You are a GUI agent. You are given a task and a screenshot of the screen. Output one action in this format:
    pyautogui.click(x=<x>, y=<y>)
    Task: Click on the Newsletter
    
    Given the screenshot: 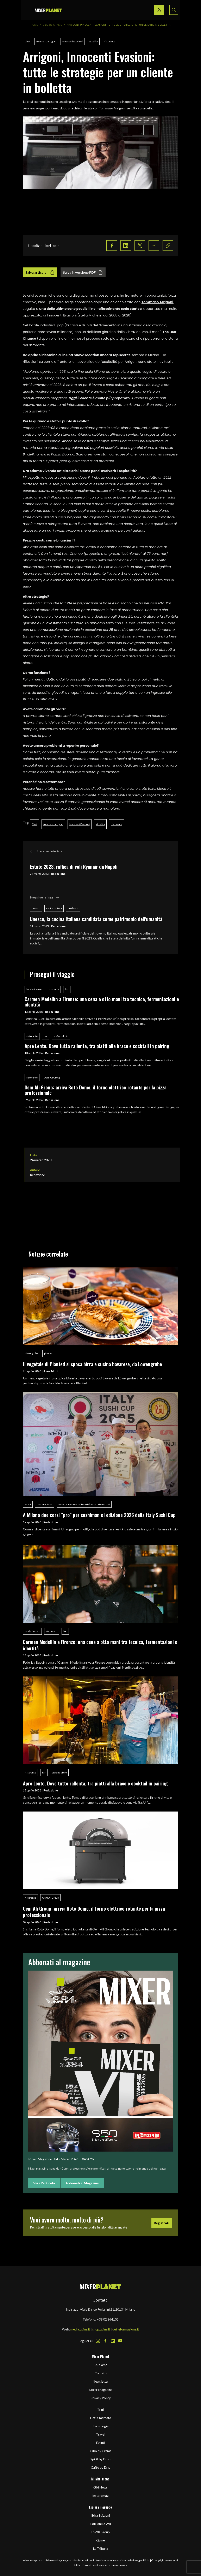 What is the action you would take?
    pyautogui.click(x=101, y=2381)
    